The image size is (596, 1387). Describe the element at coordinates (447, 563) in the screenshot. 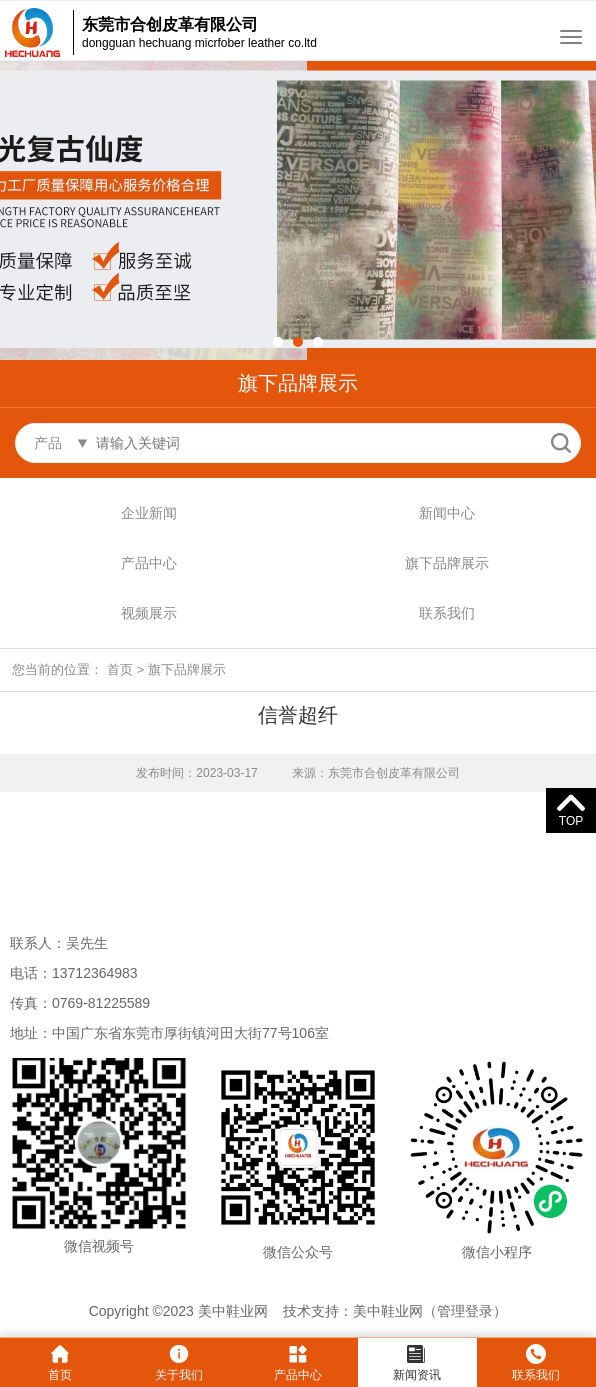

I see `旗下品牌展示` at that location.